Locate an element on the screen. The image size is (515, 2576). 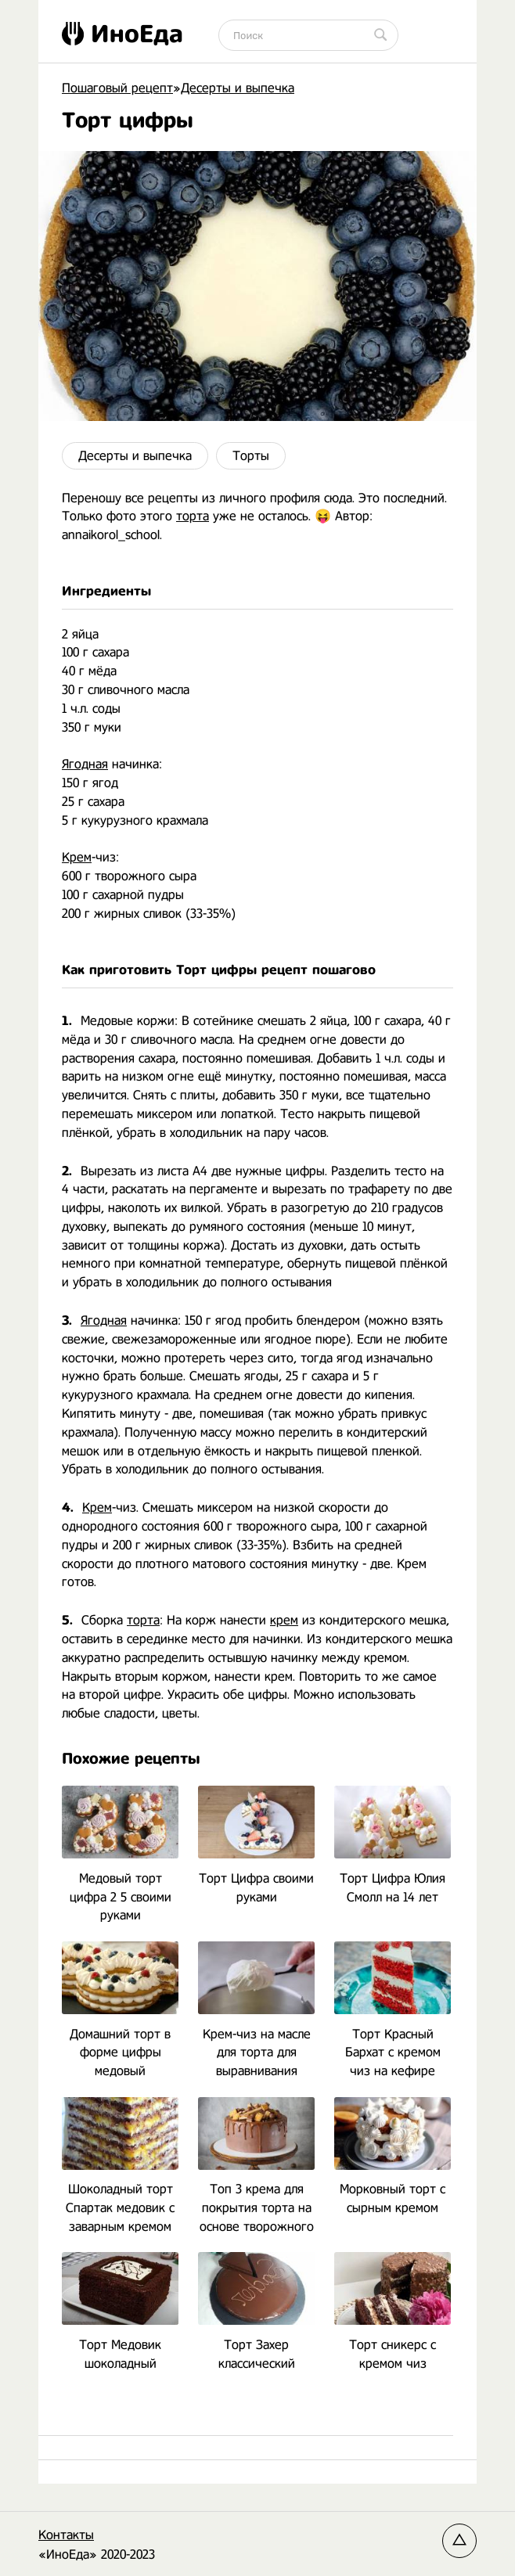
Контакты is located at coordinates (66, 2534).